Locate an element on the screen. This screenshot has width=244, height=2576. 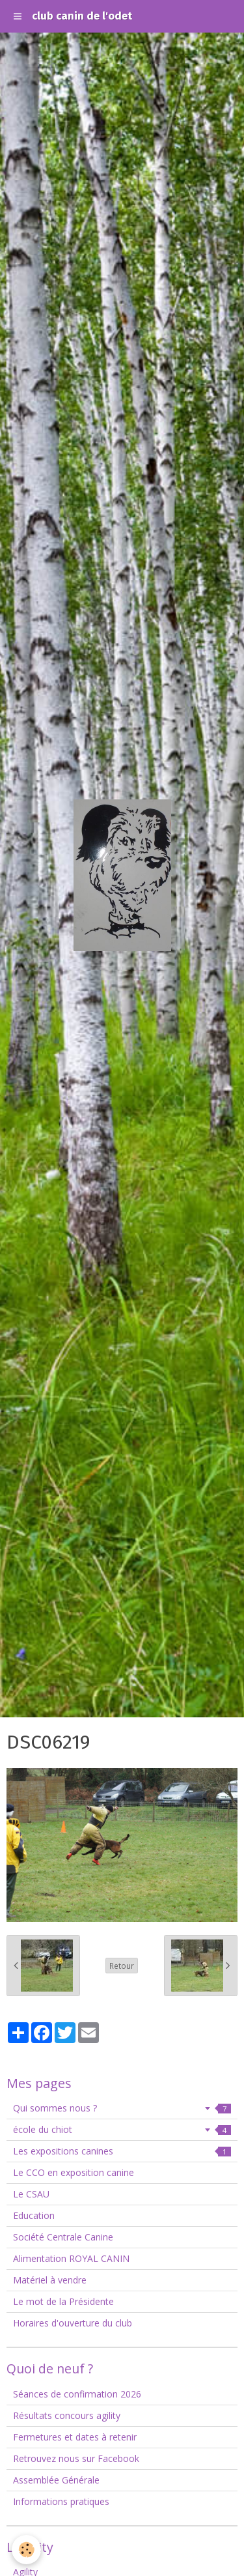
Alimentation ROYAL CANIN is located at coordinates (71, 2258).